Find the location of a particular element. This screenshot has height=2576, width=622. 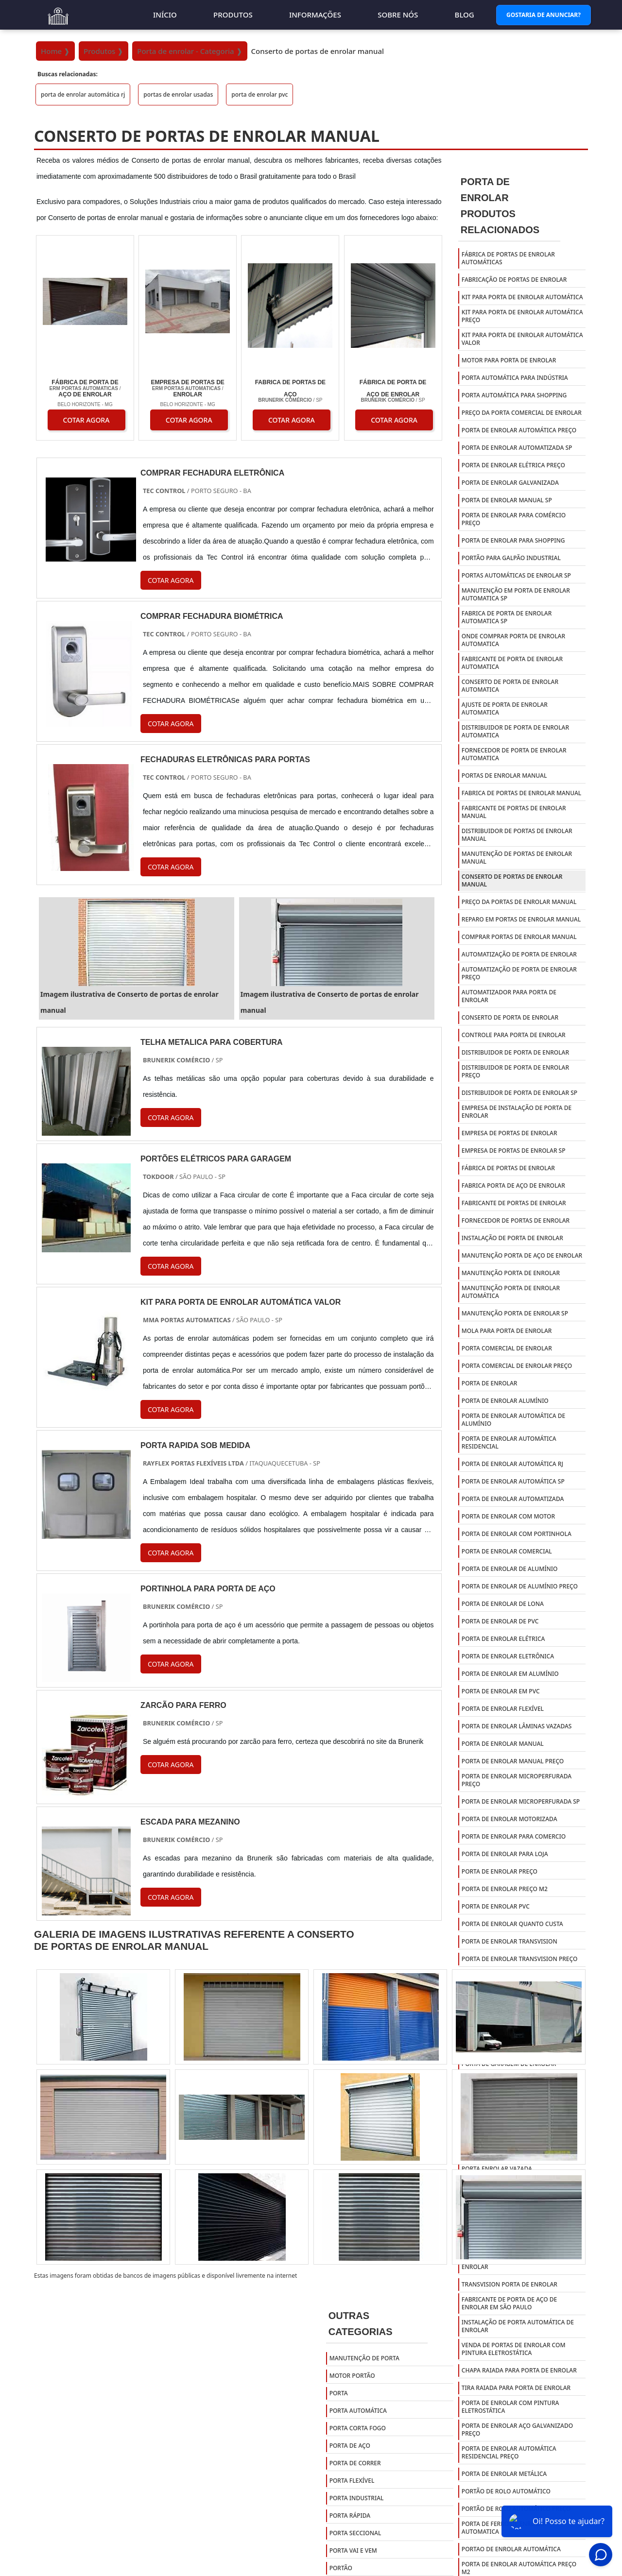

porta de enrolar lâminas vazadas is located at coordinates (517, 1726).